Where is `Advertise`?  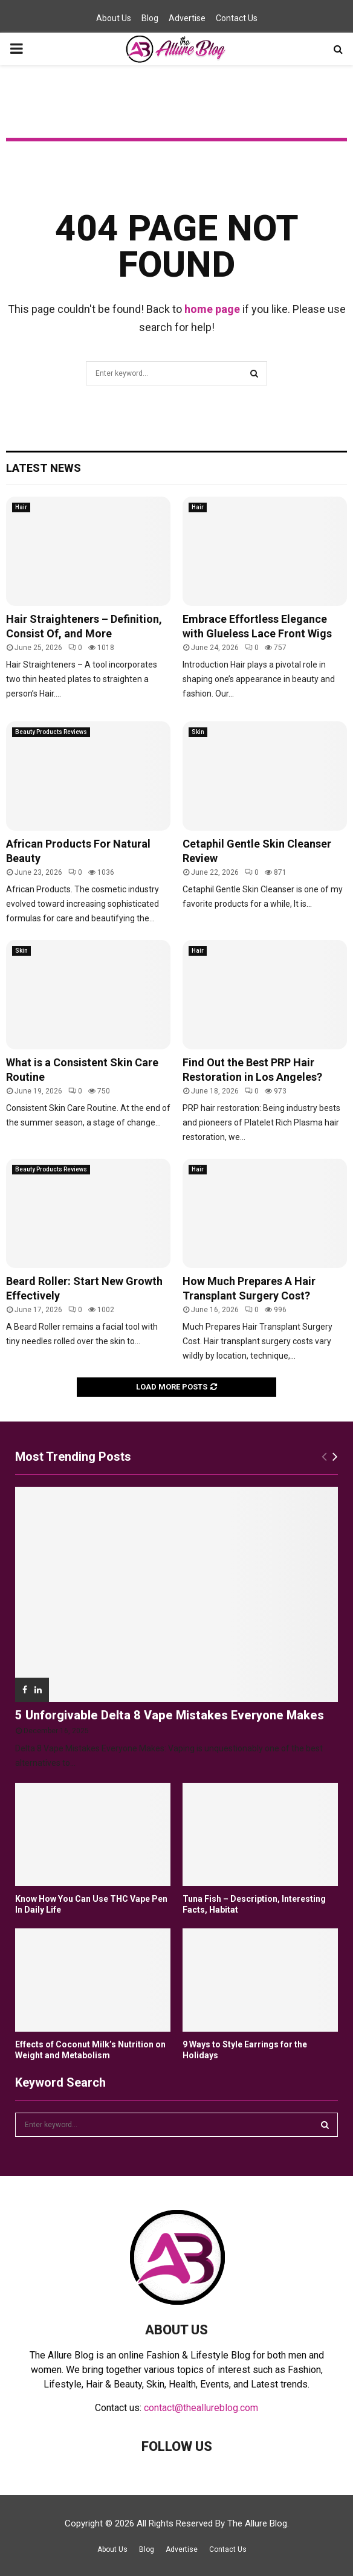 Advertise is located at coordinates (187, 18).